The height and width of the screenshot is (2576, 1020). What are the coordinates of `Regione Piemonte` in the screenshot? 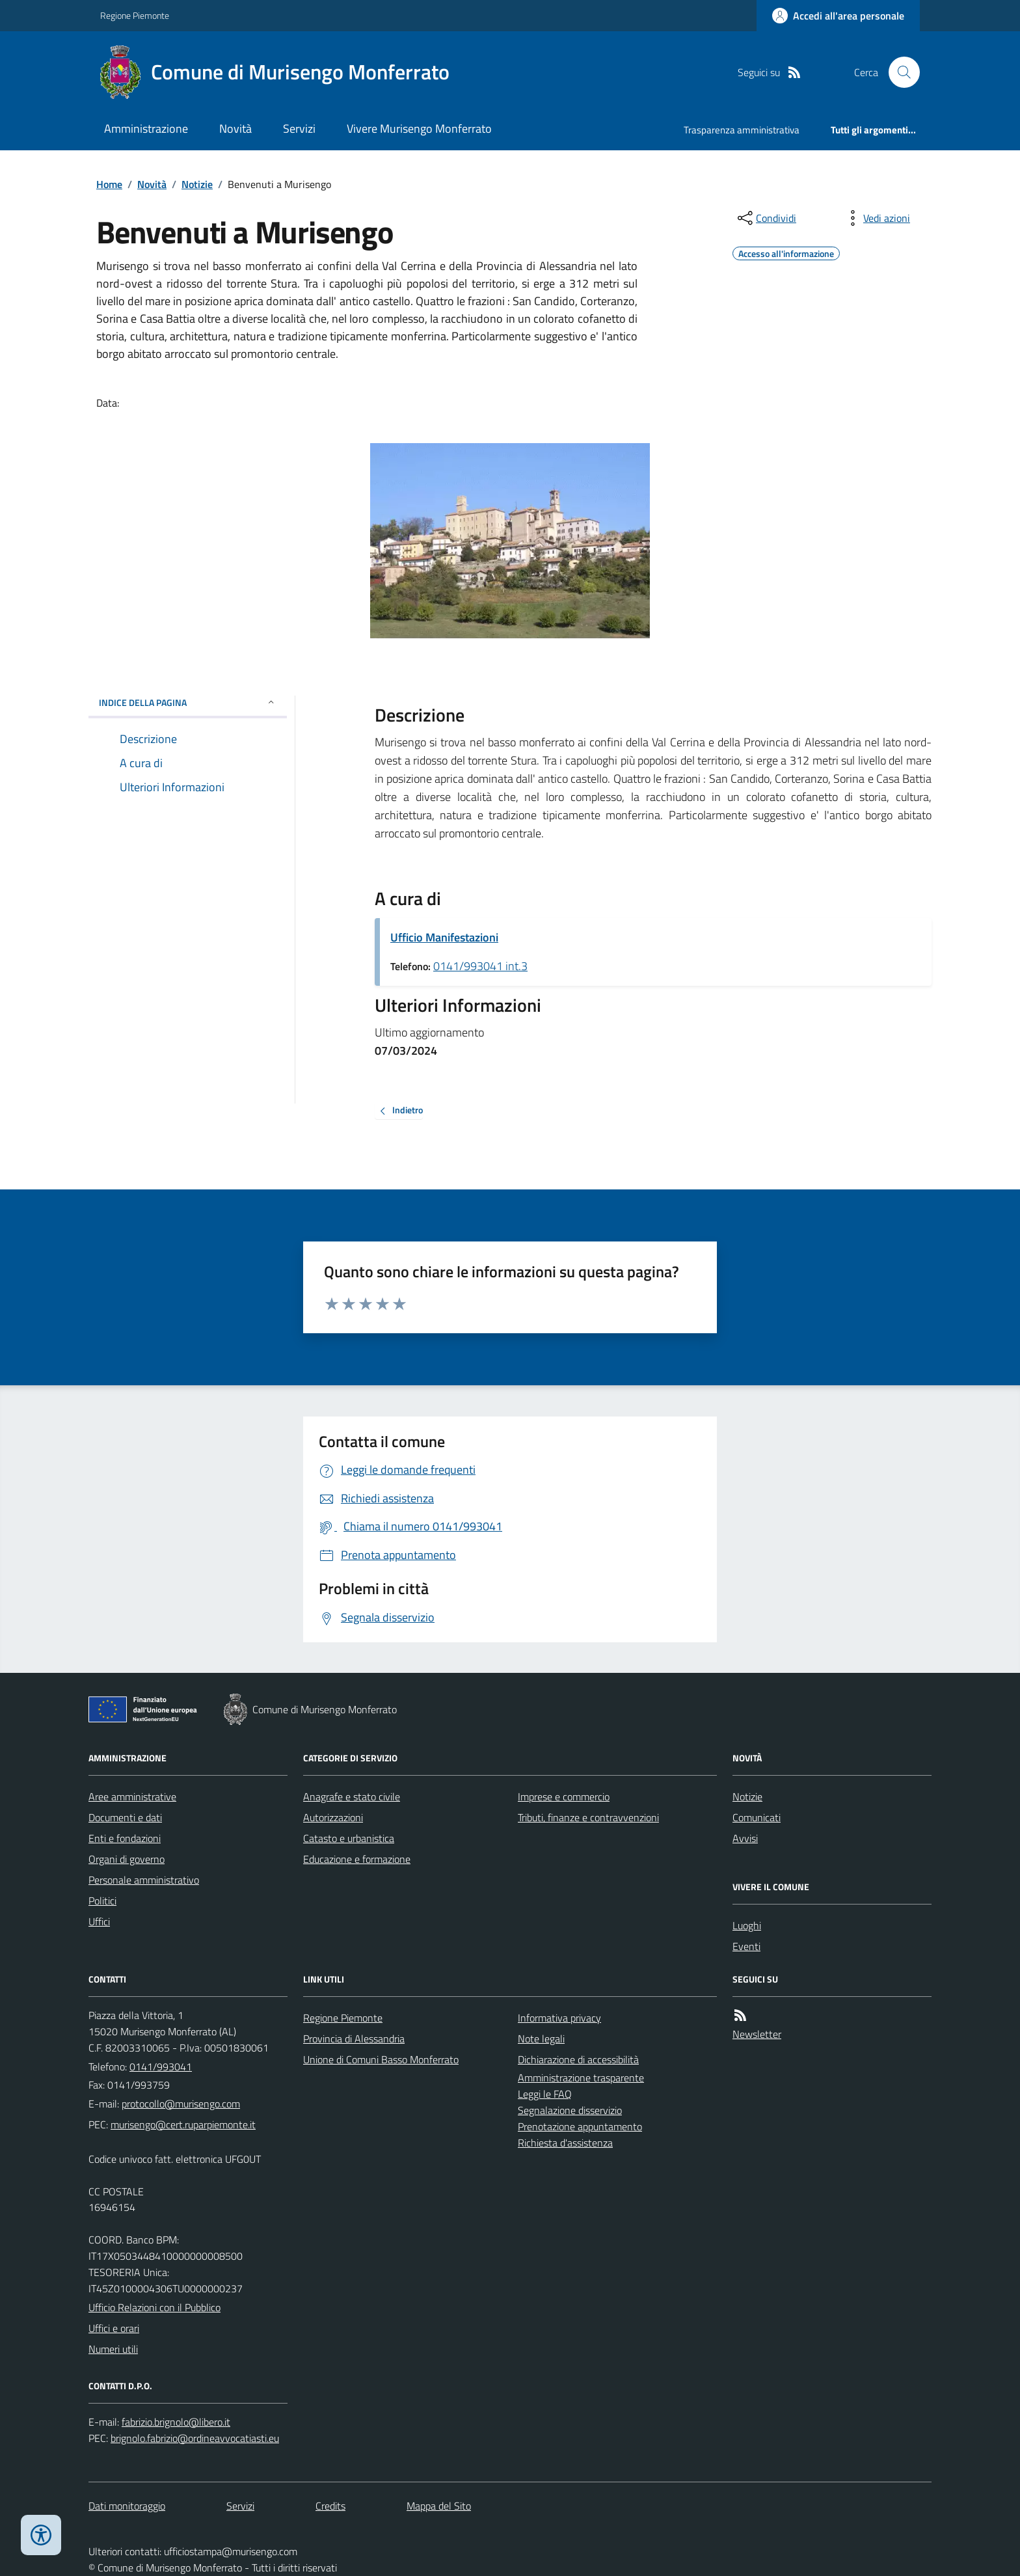 It's located at (134, 15).